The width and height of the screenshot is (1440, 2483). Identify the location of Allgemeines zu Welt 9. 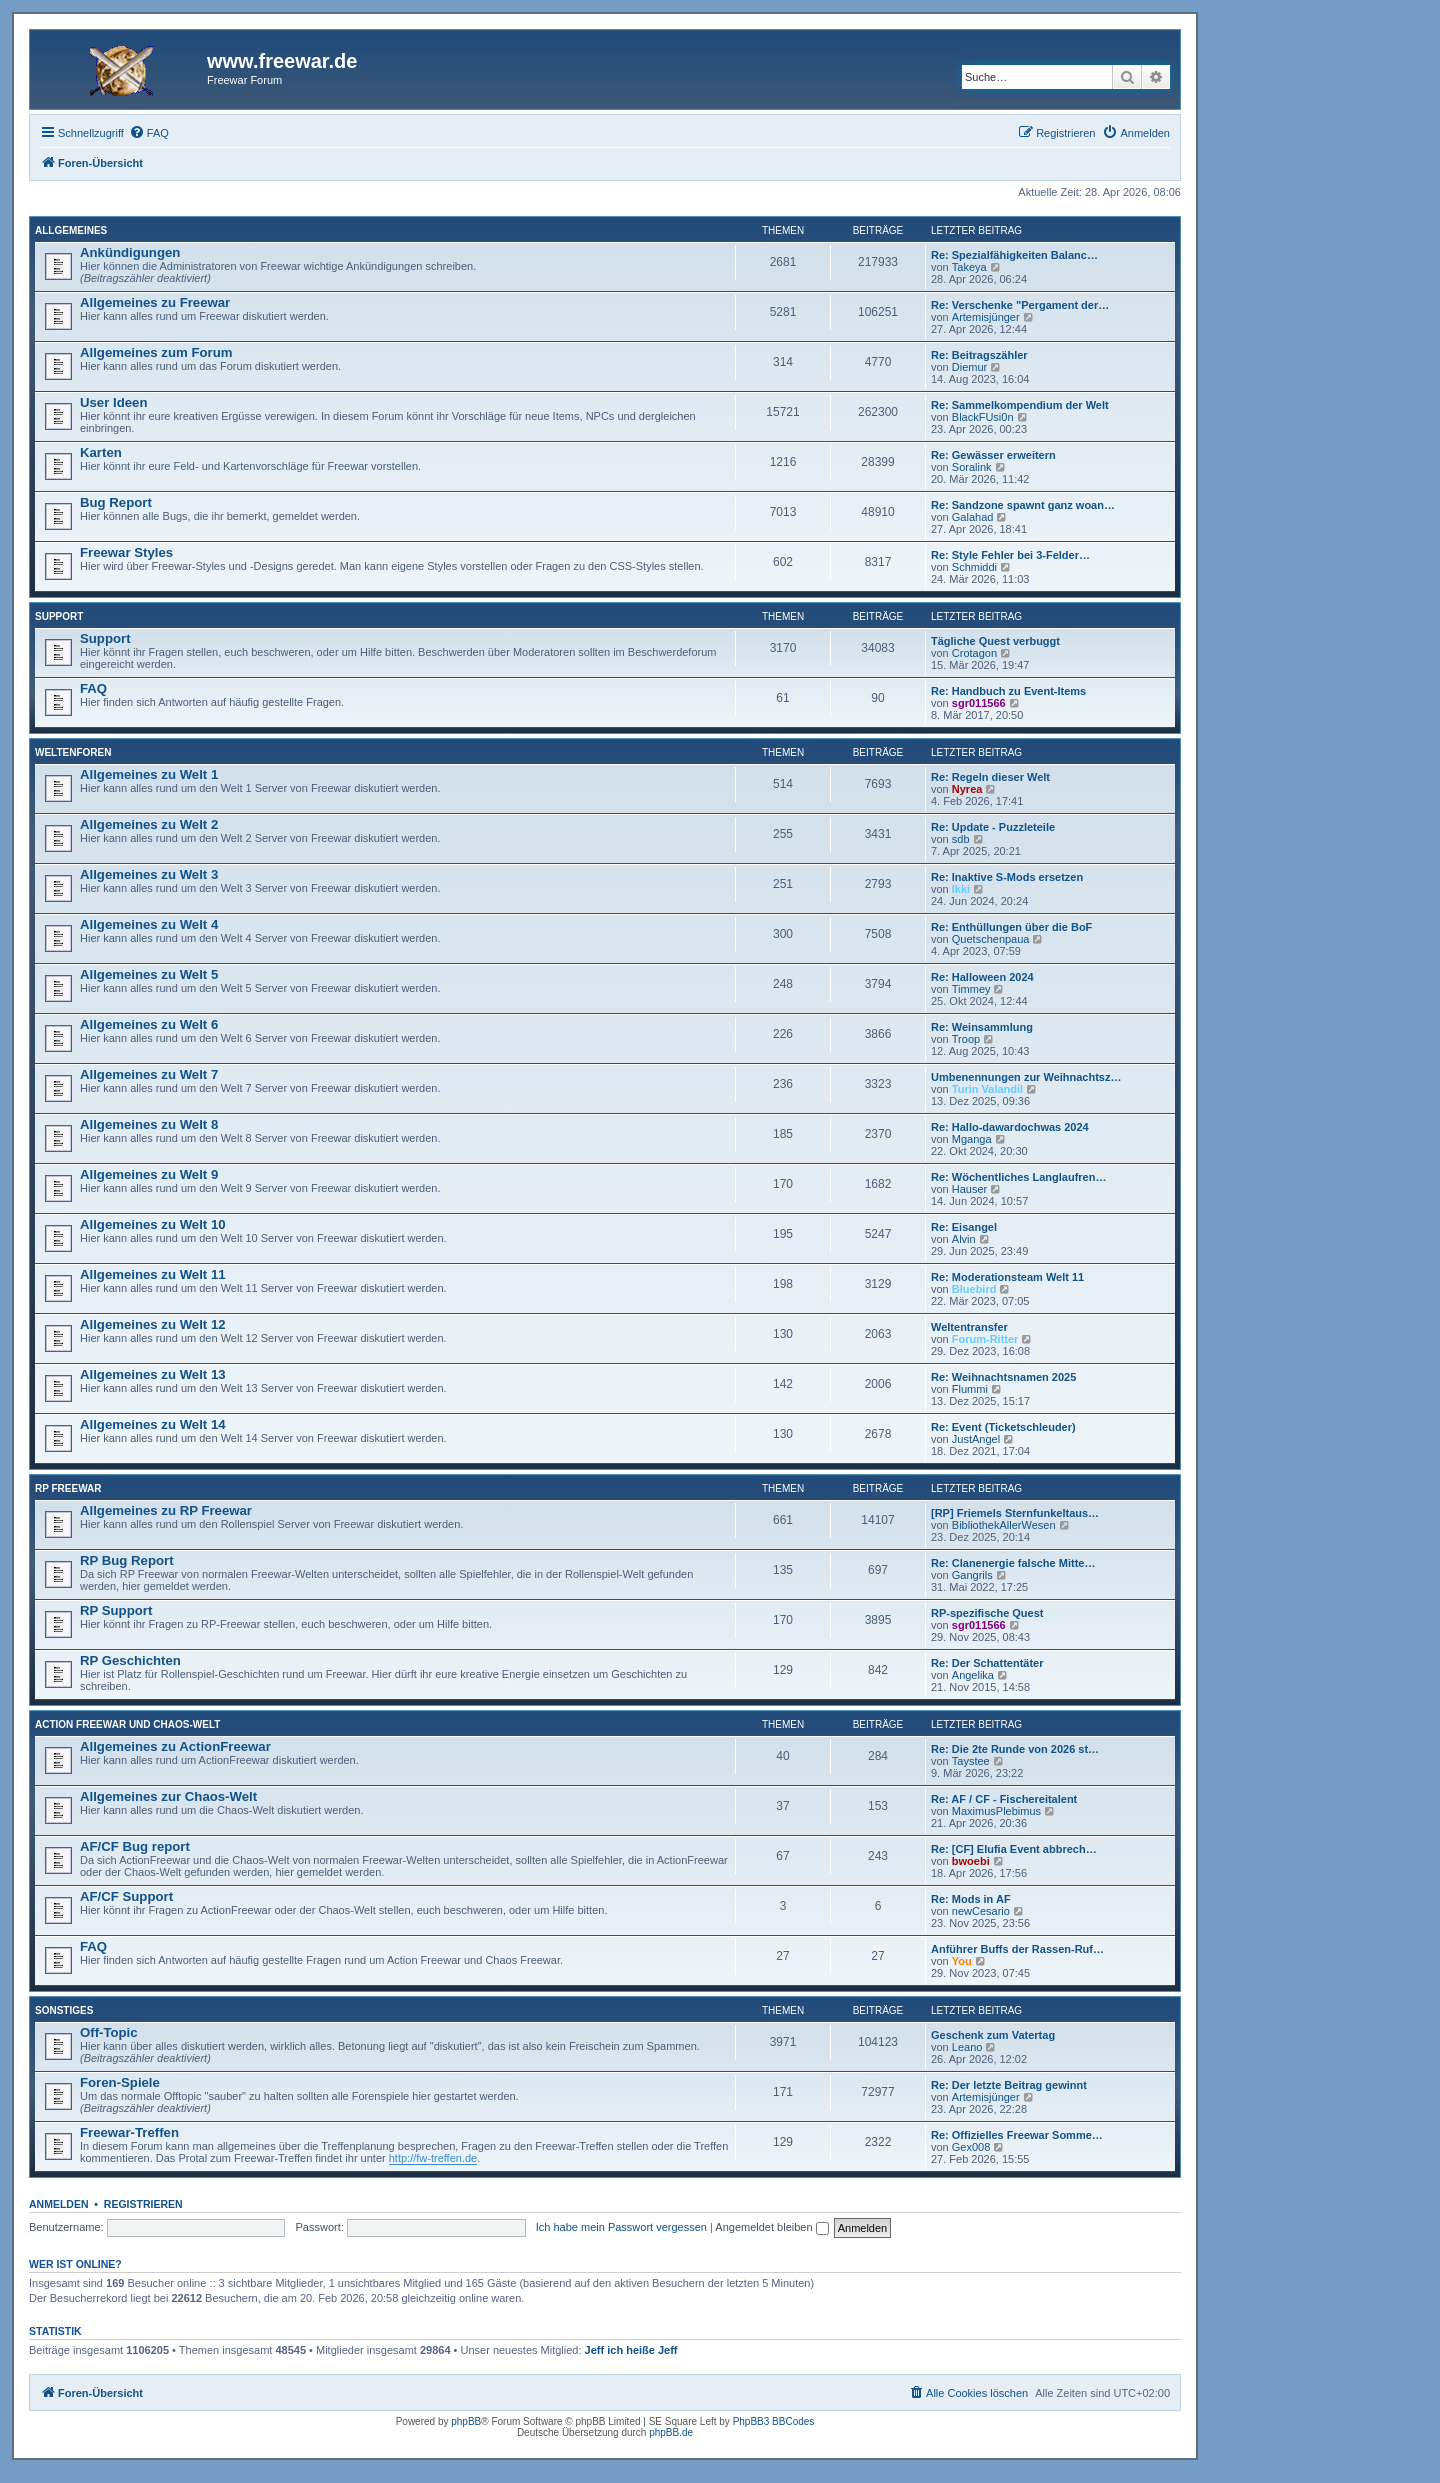
(149, 1174).